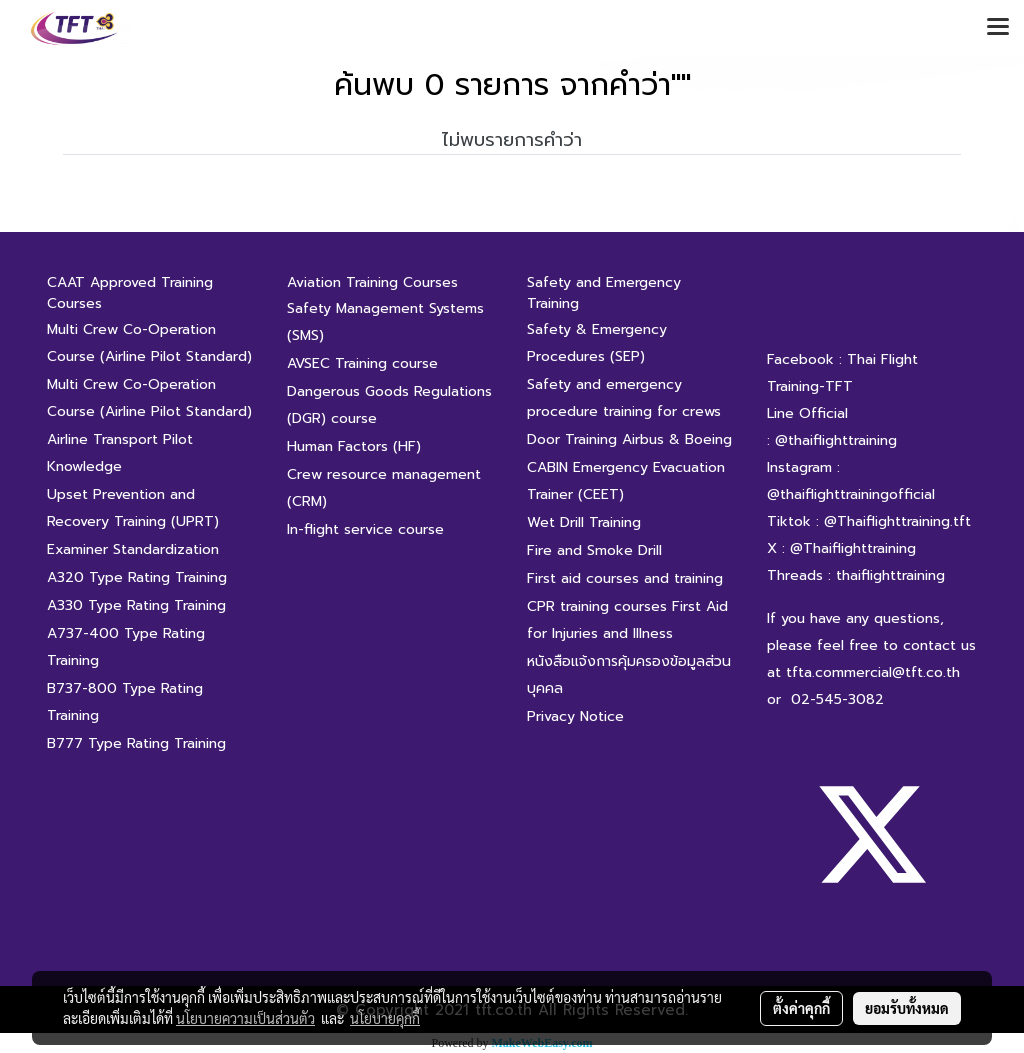 The image size is (1024, 1053). What do you see at coordinates (136, 743) in the screenshot?
I see `B777 Type Rating Training` at bounding box center [136, 743].